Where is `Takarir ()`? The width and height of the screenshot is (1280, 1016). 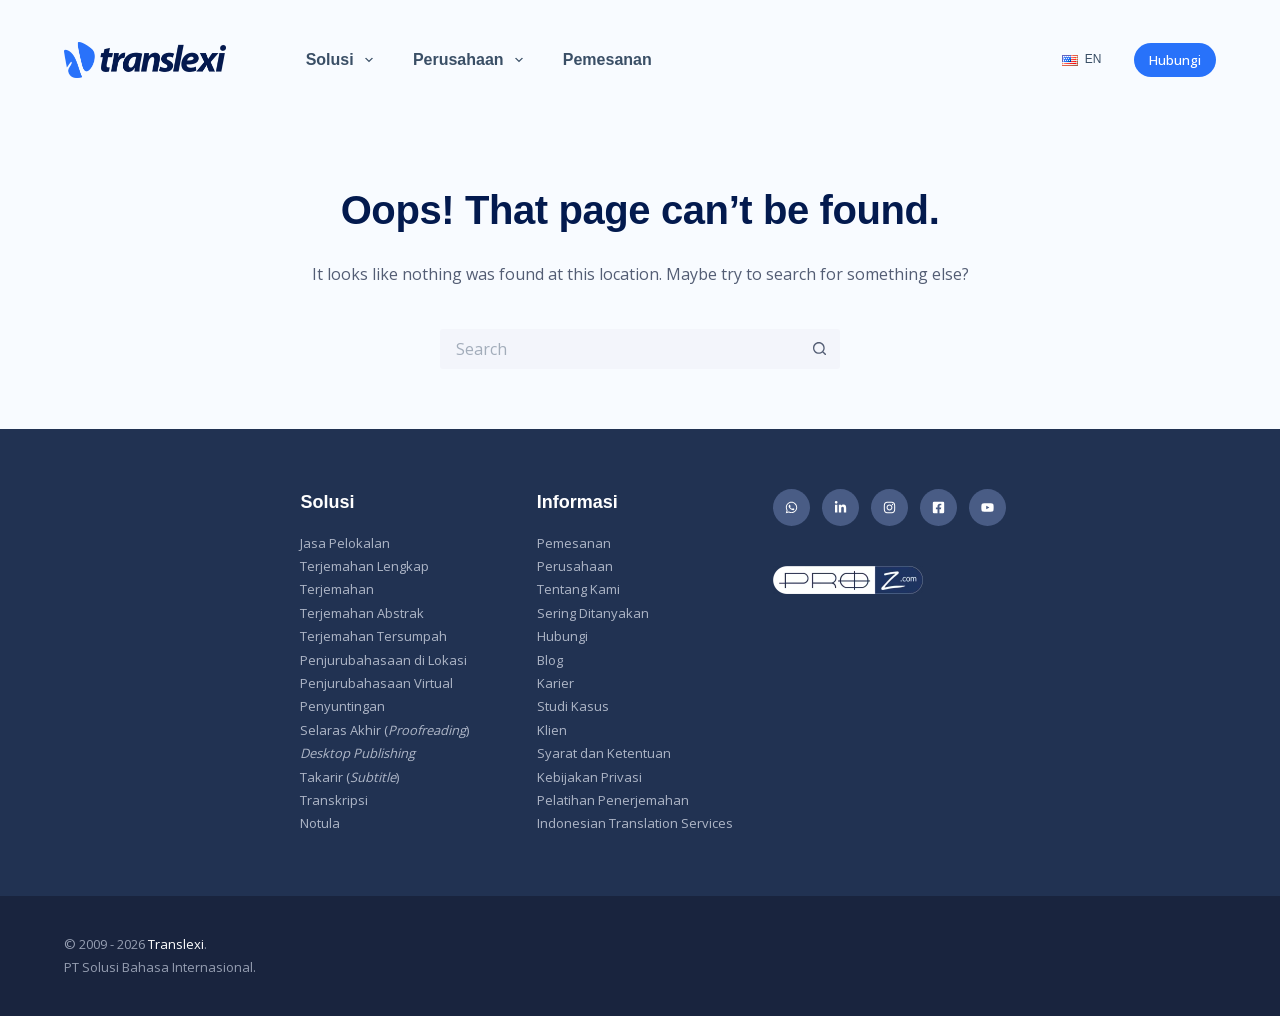
Takarir () is located at coordinates (349, 777).